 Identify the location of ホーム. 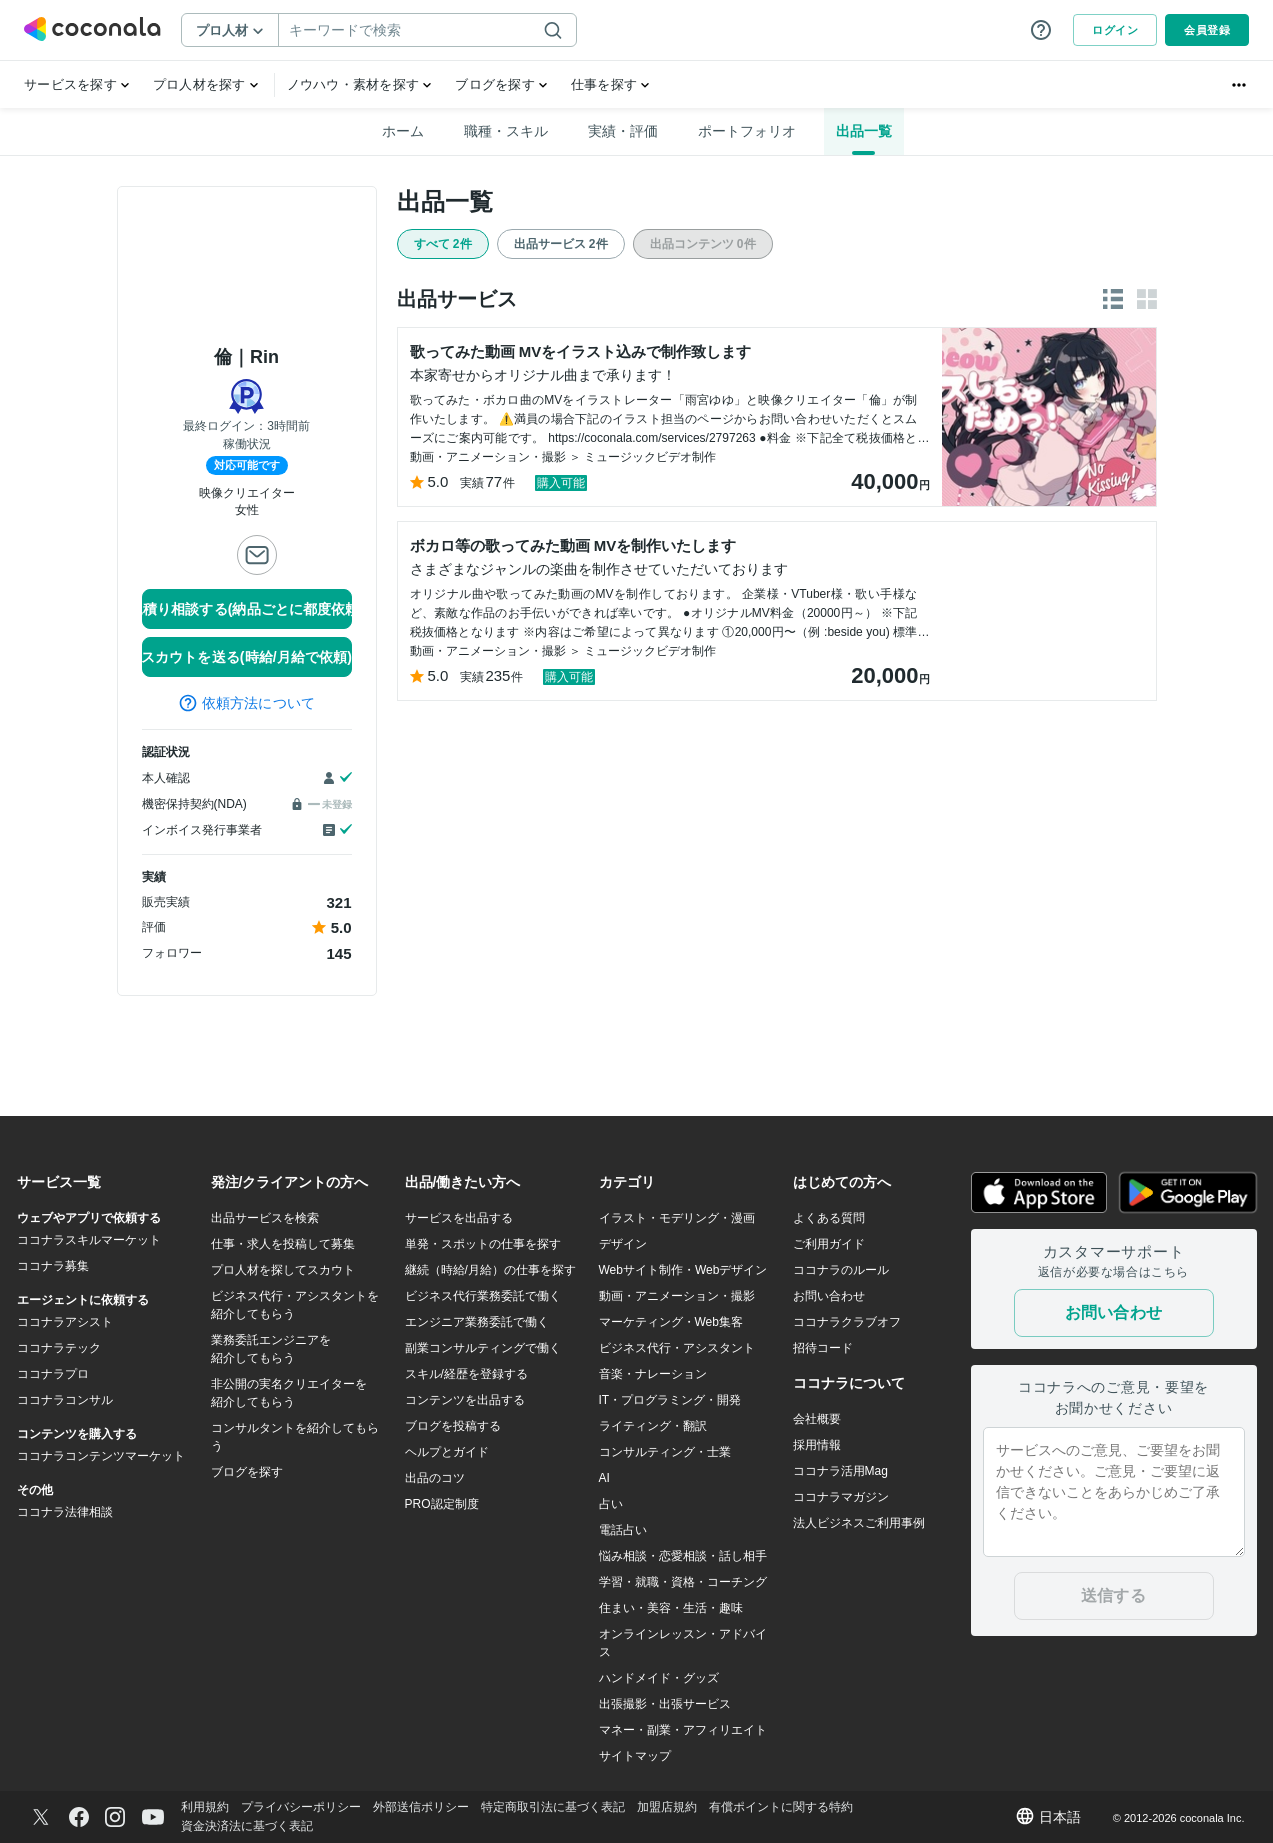
(403, 131).